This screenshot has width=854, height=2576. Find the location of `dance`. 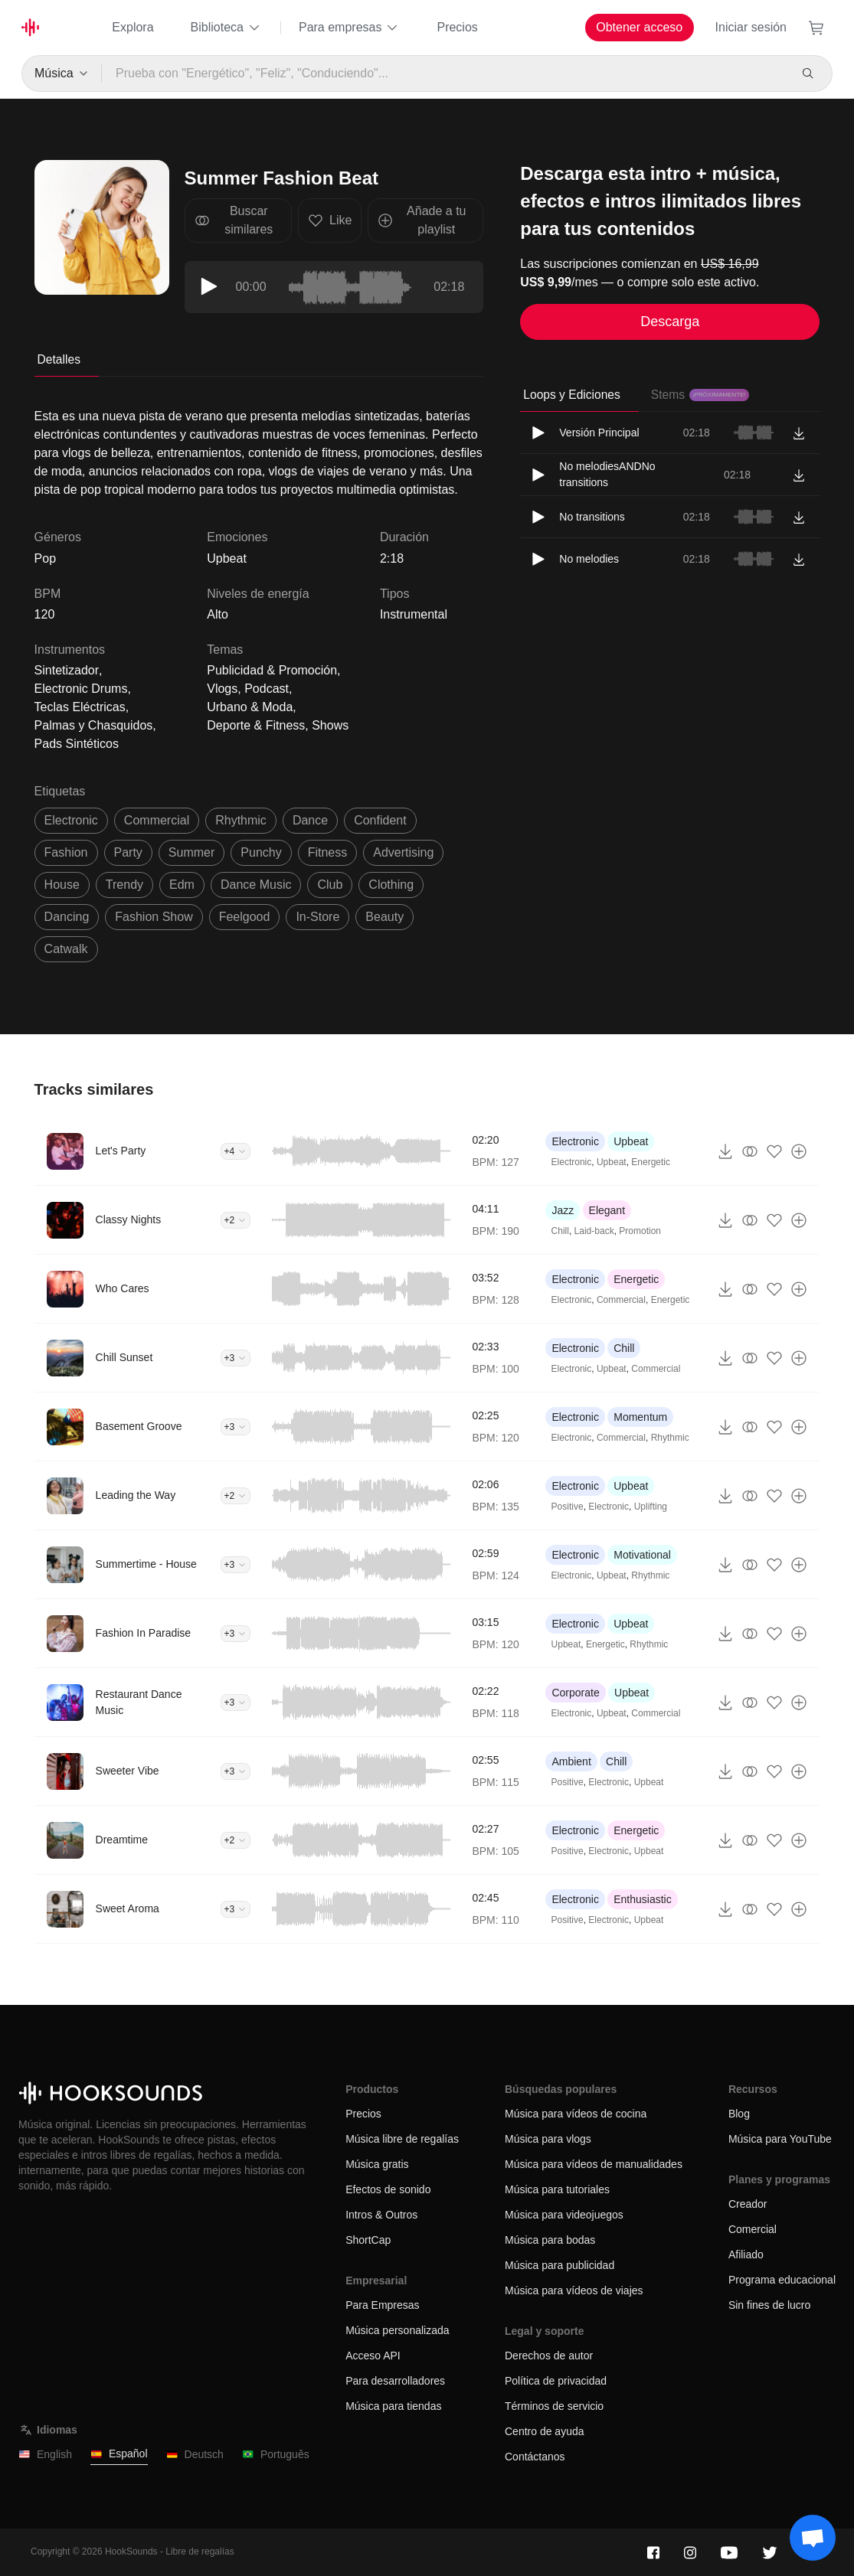

dance is located at coordinates (310, 820).